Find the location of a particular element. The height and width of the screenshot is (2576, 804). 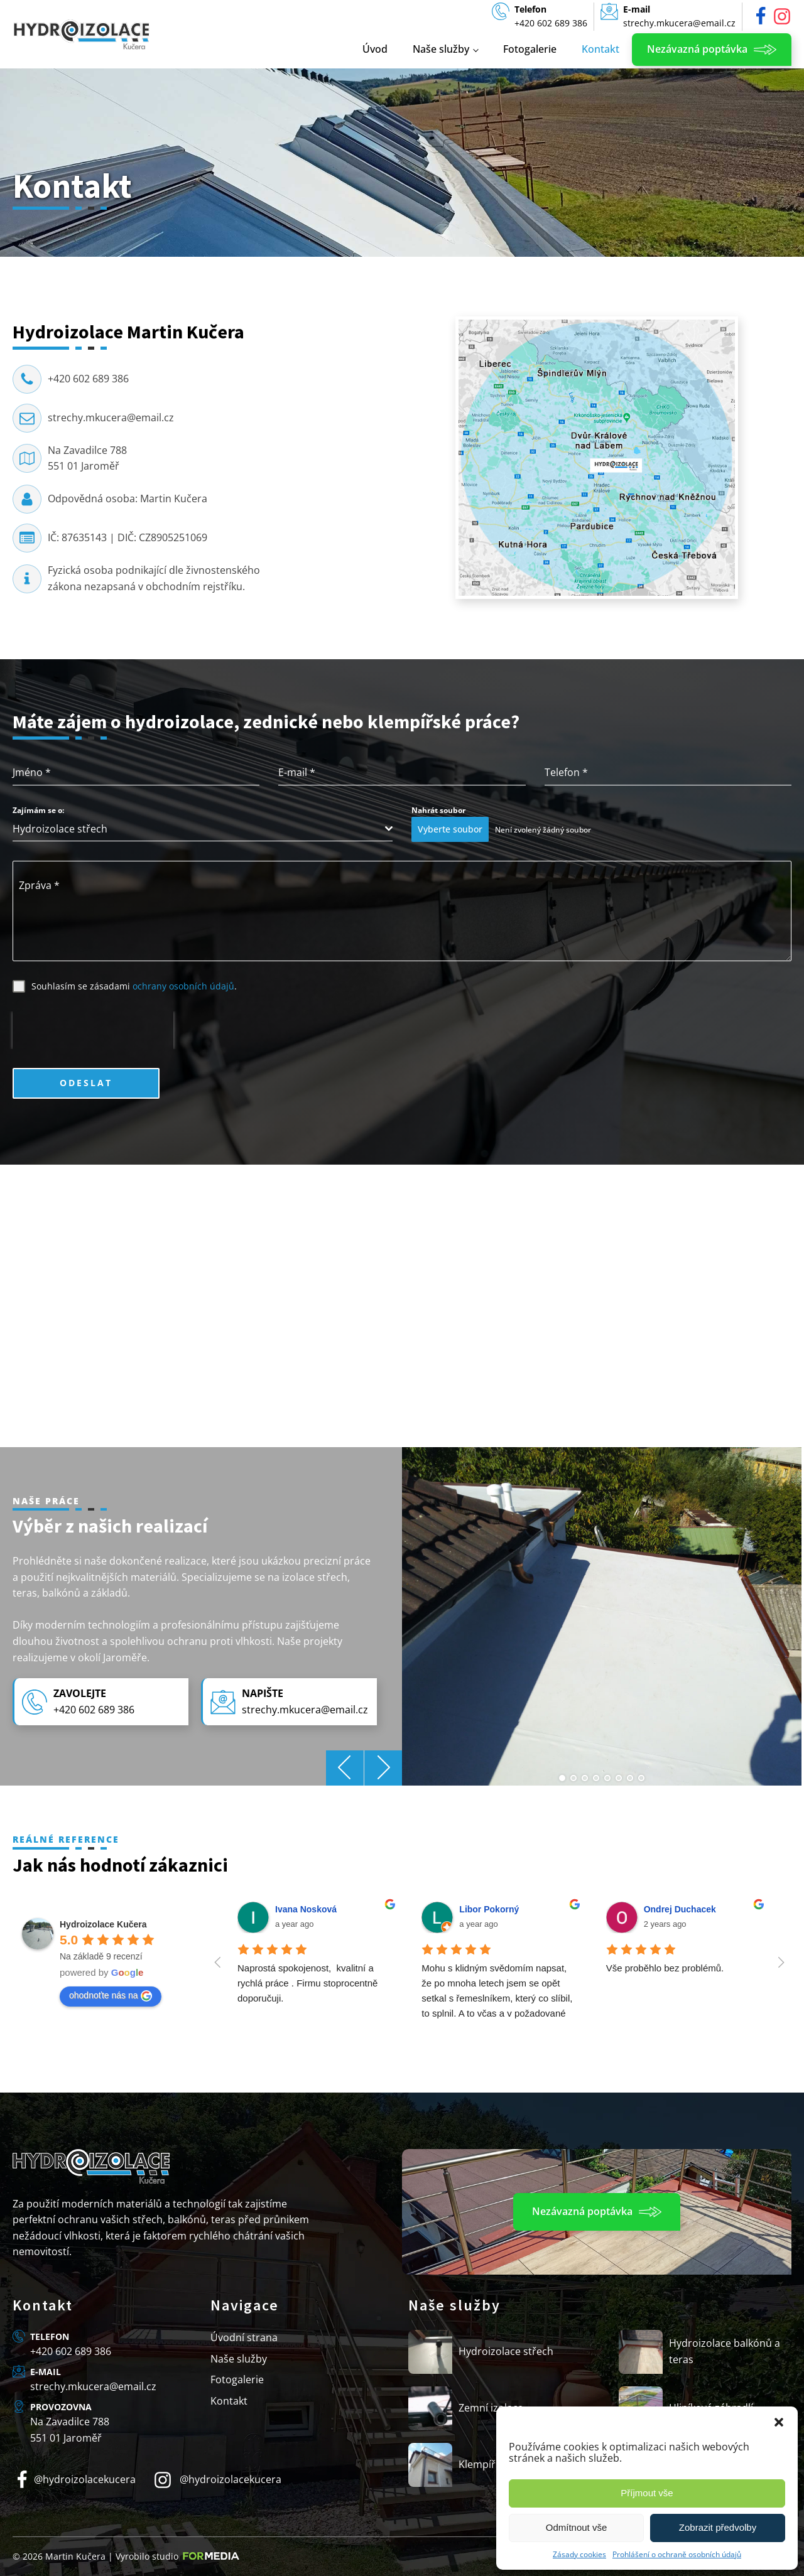

[Google place profile] is located at coordinates (103, 1924).